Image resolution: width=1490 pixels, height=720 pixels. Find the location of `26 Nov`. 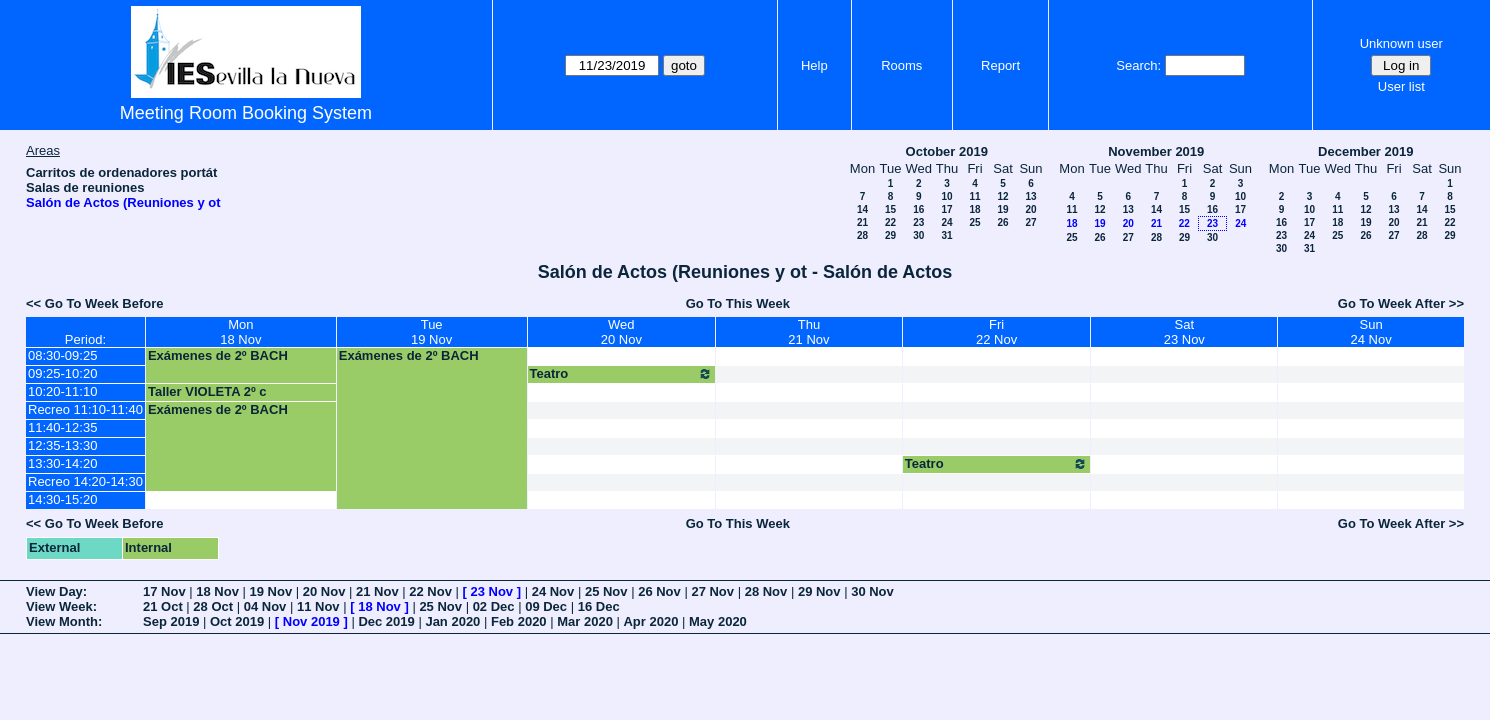

26 Nov is located at coordinates (659, 591).